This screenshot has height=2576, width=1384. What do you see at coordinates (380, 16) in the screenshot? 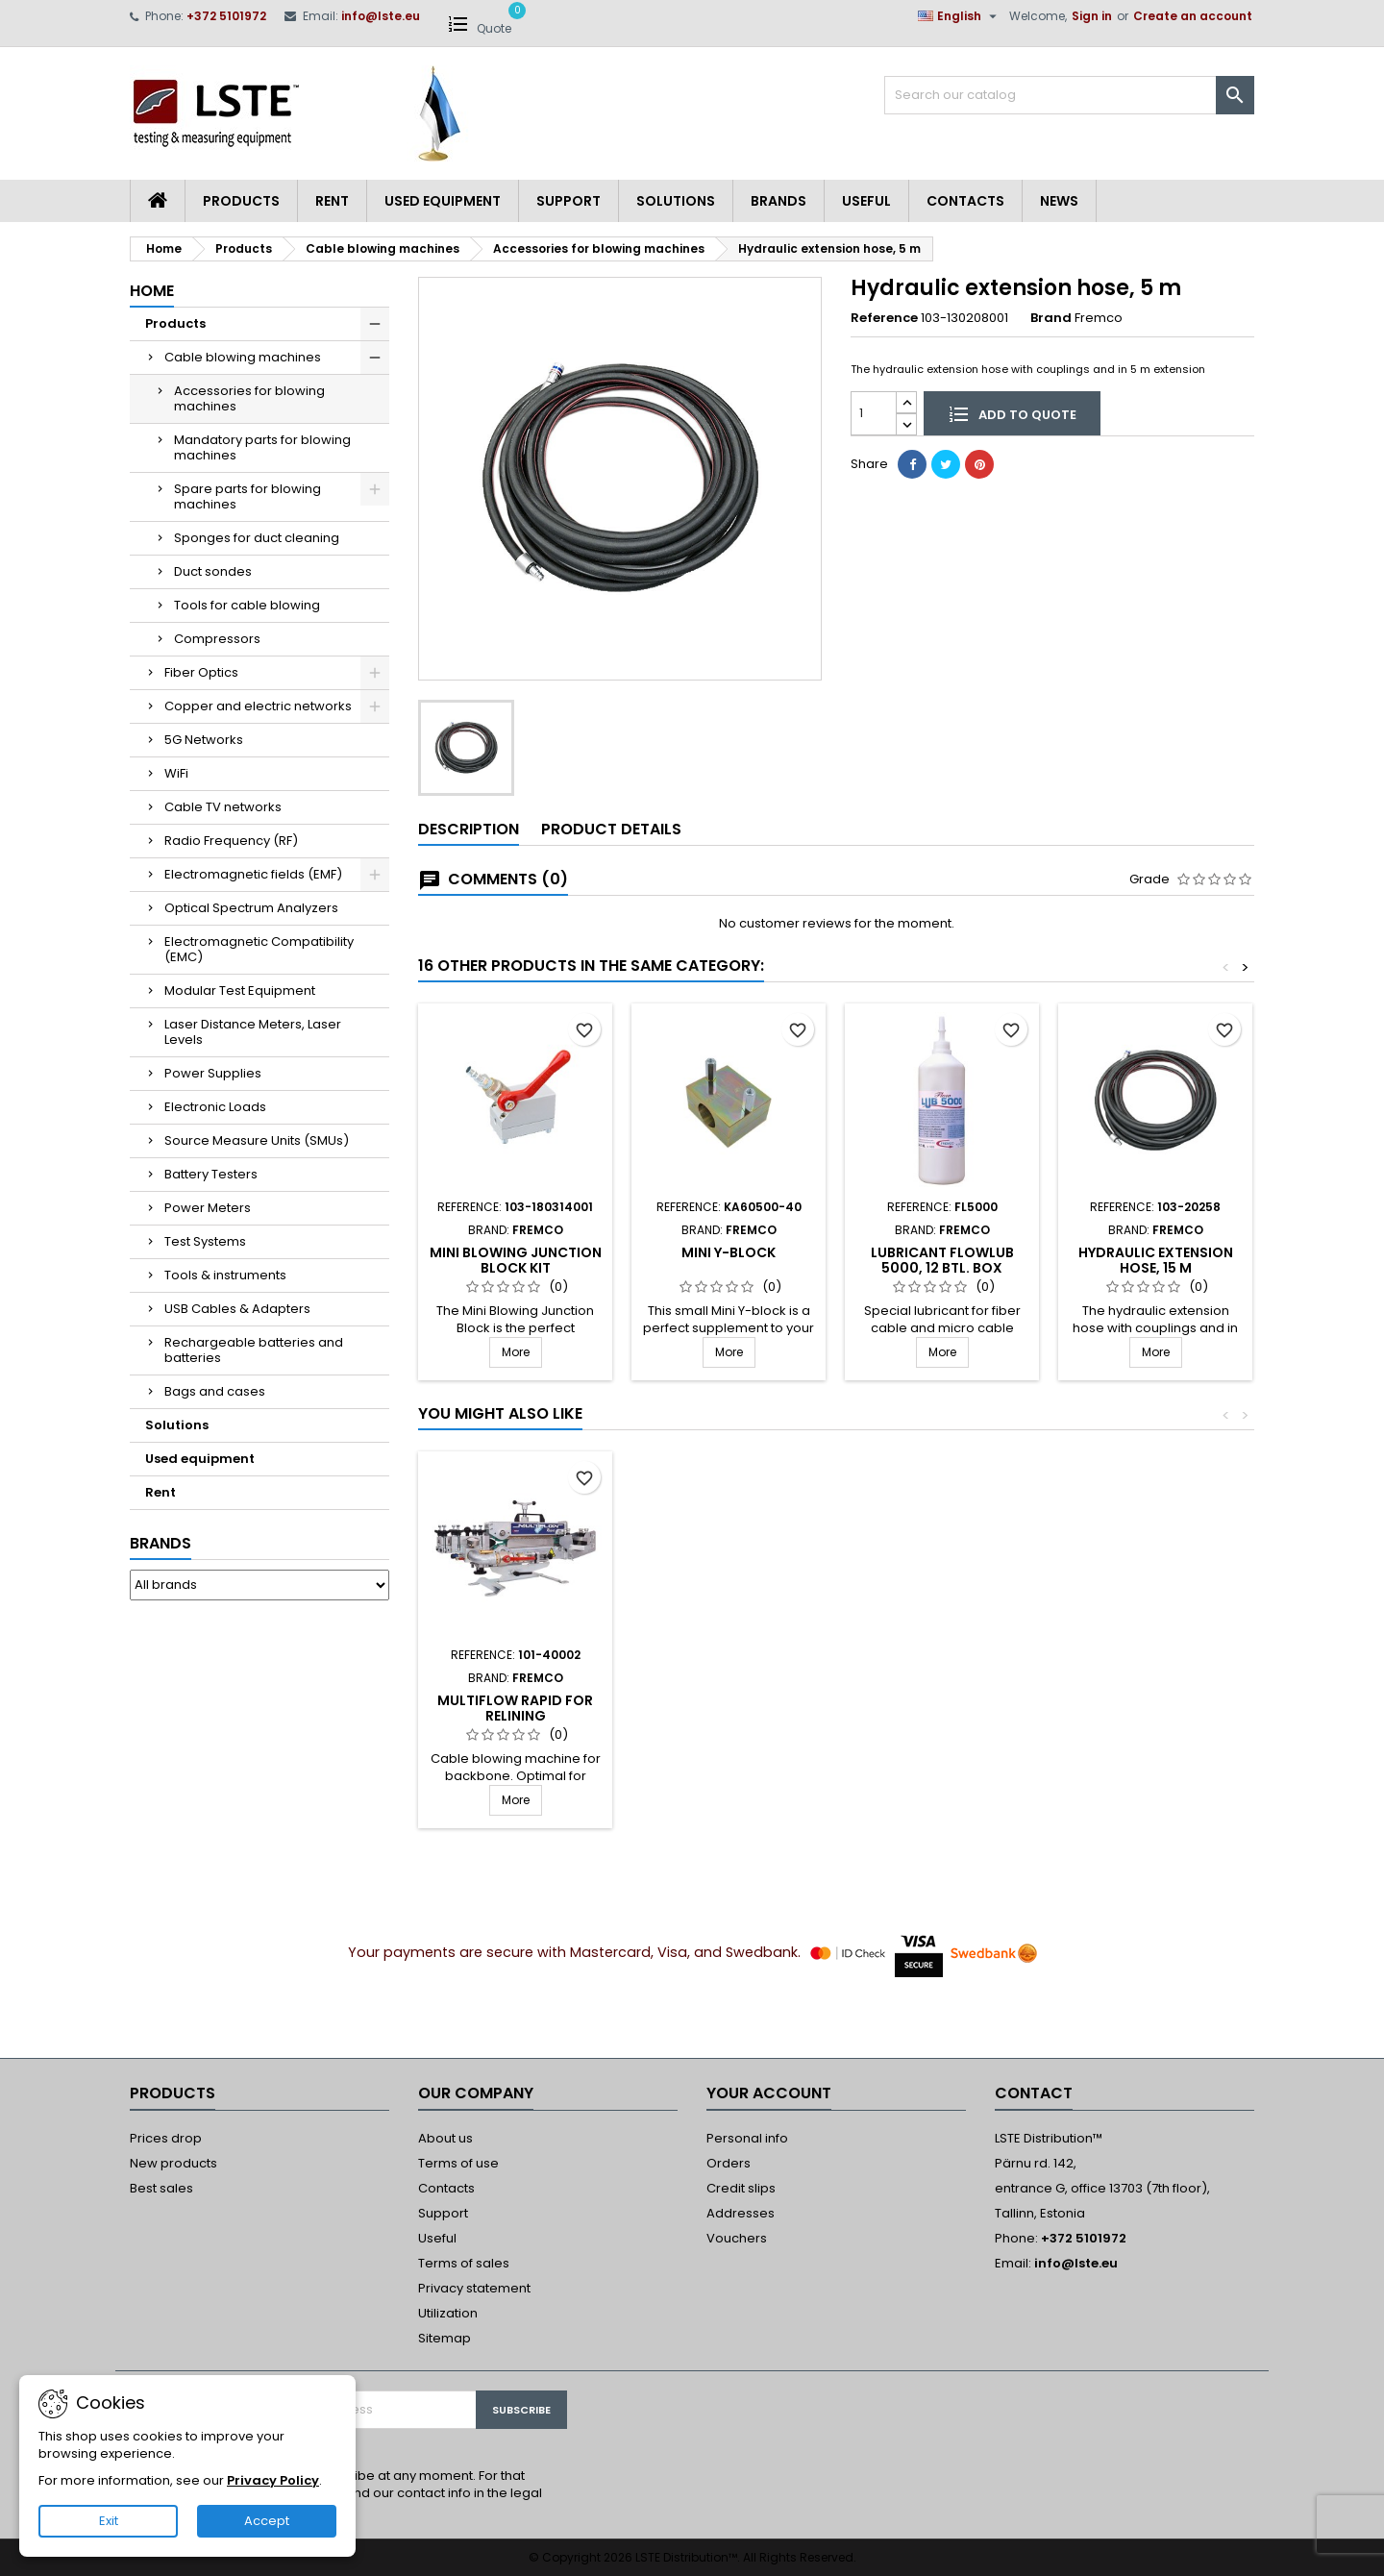
I see `info@lste.eu` at bounding box center [380, 16].